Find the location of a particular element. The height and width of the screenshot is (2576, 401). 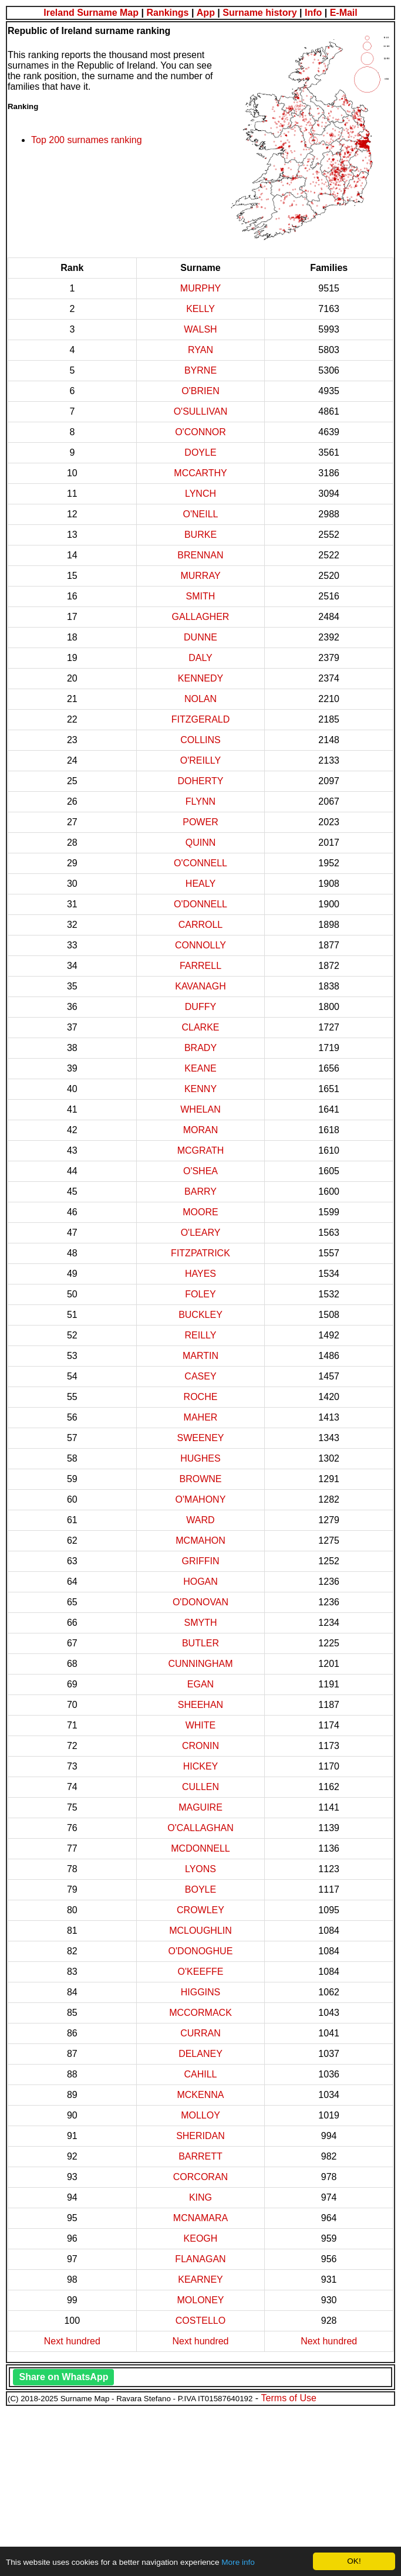

CROWLEY is located at coordinates (200, 1910).